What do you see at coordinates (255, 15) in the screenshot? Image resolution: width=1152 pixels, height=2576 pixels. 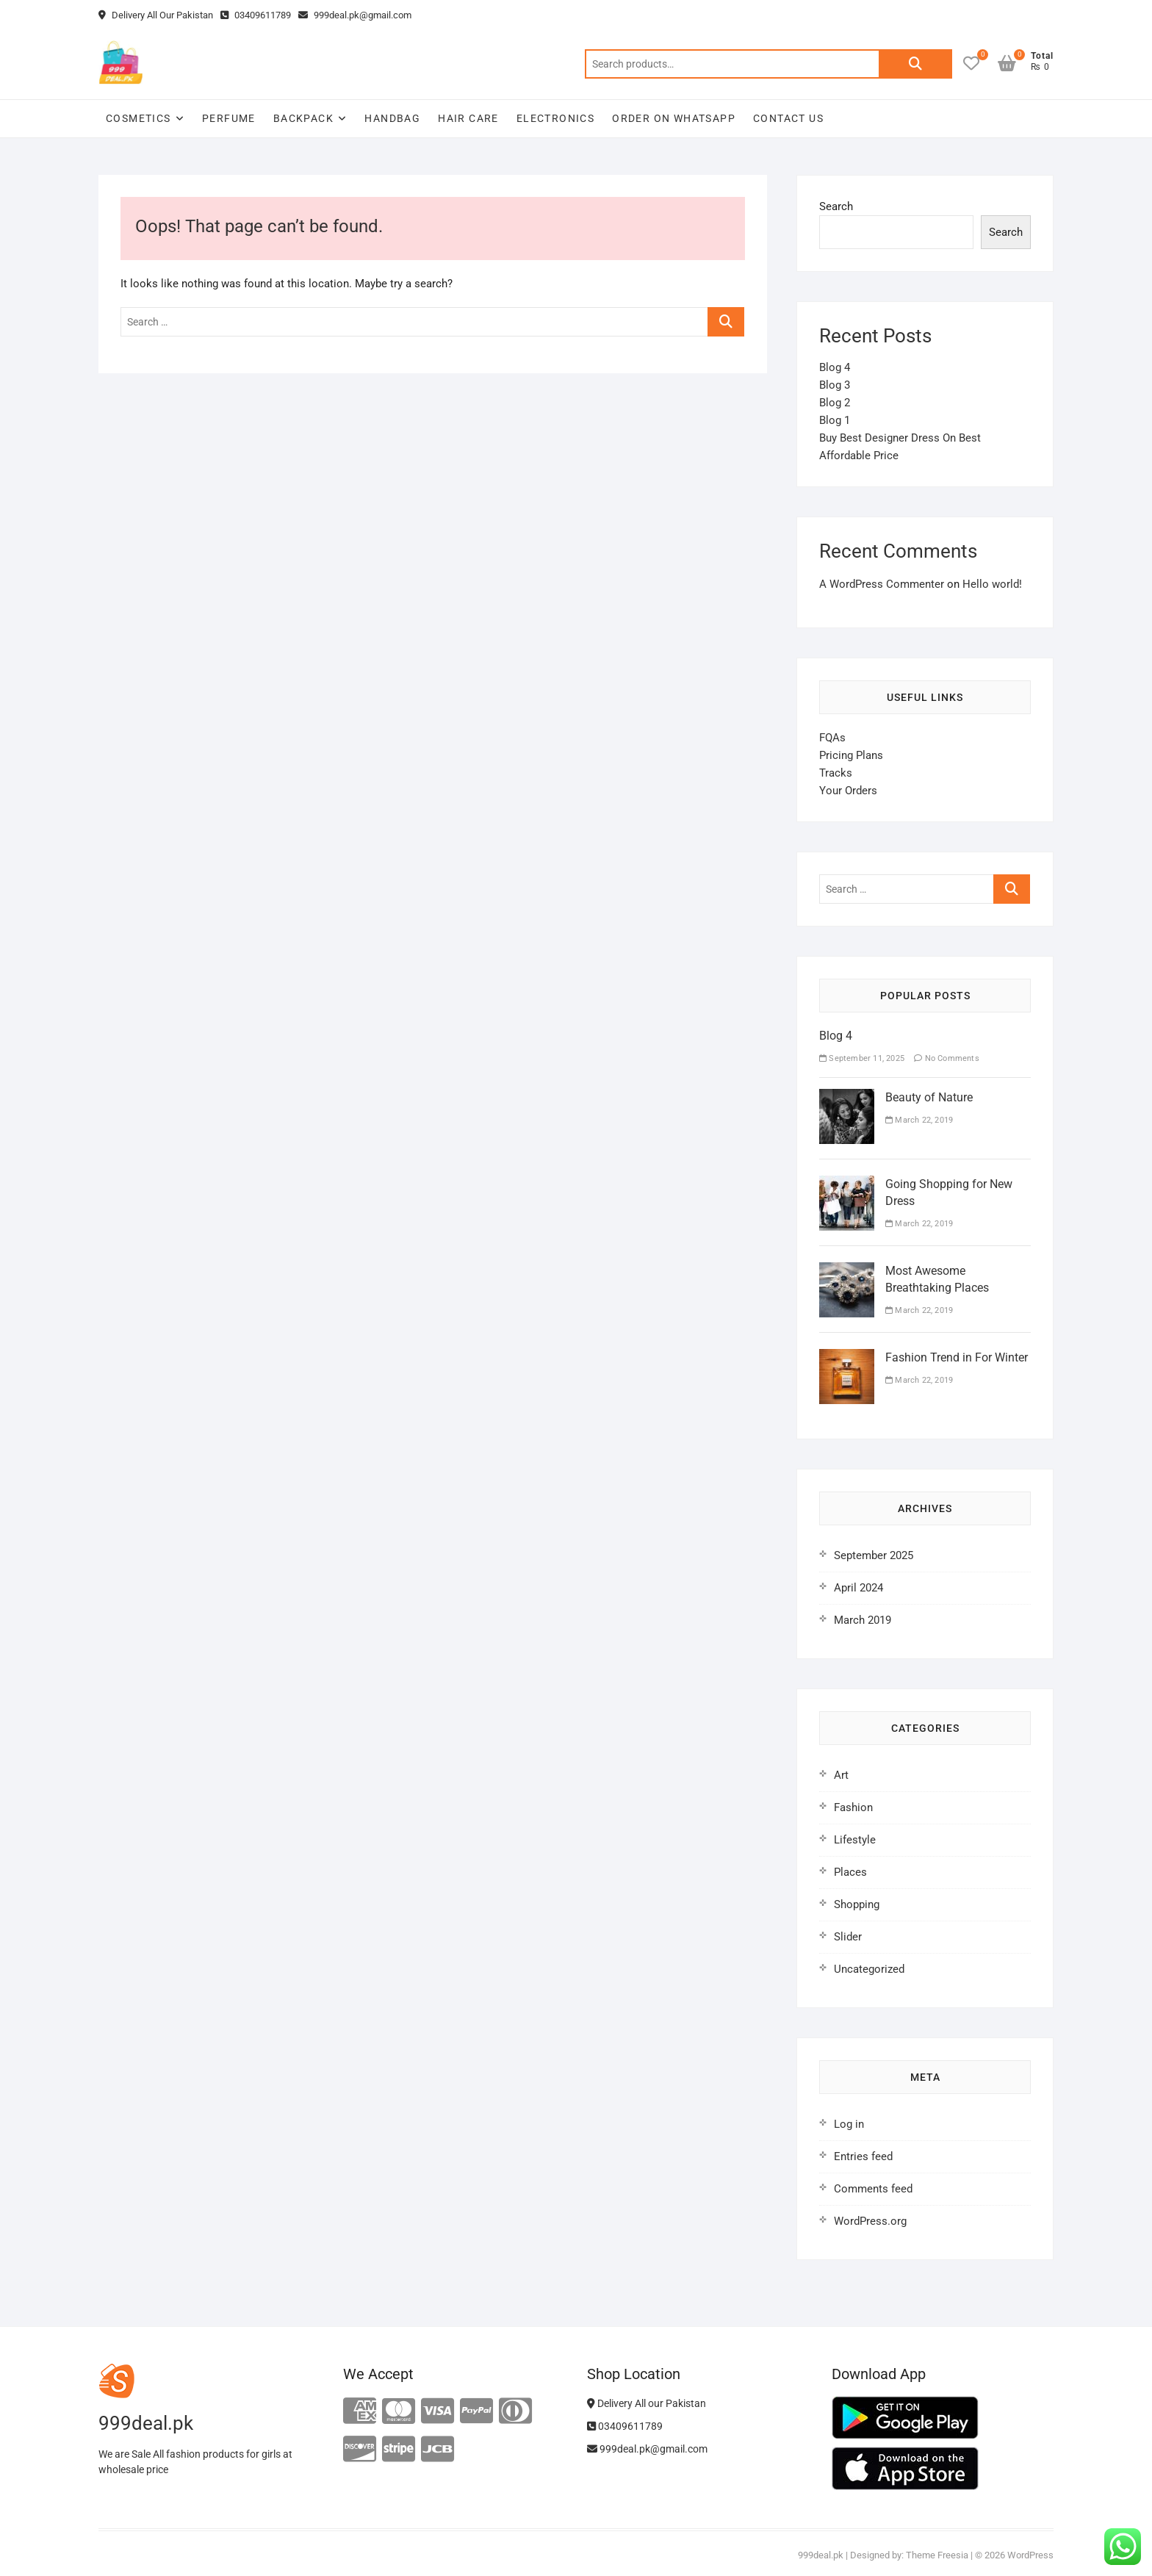 I see `03409611789` at bounding box center [255, 15].